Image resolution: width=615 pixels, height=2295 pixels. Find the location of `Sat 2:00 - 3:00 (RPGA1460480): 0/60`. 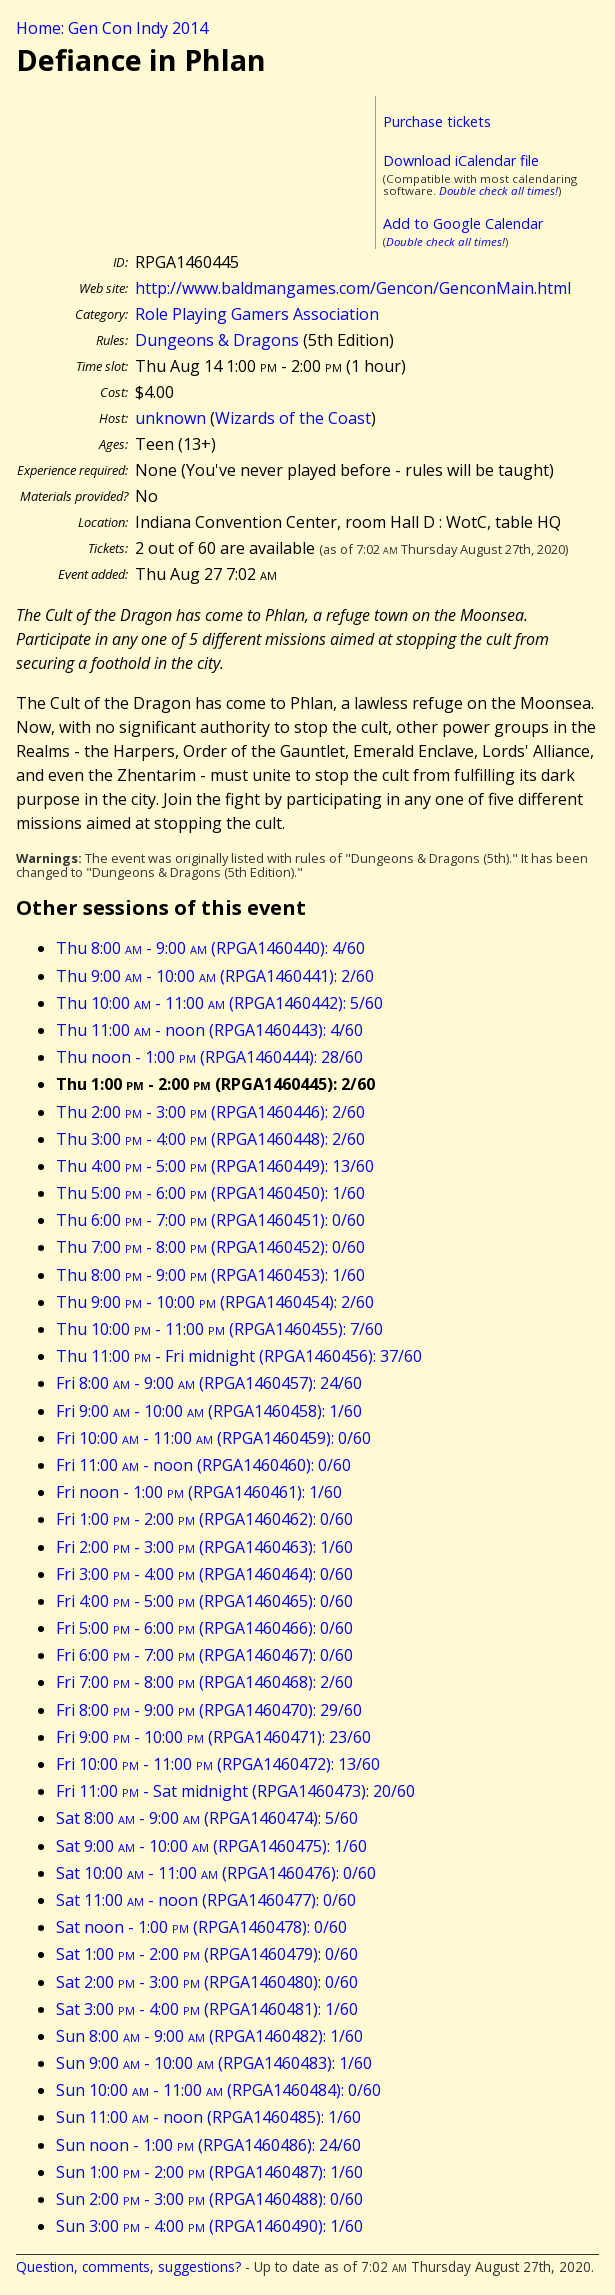

Sat 2:00 - 3:00 (RPGA1460480): 0/60 is located at coordinates (207, 1982).